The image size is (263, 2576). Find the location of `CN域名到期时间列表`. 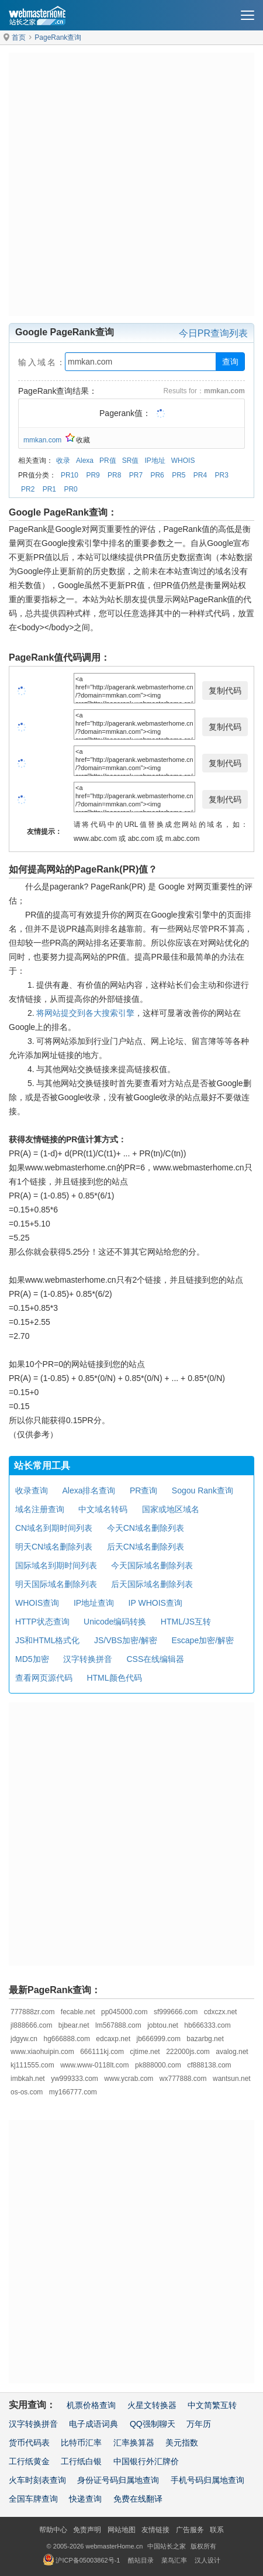

CN域名到期时间列表 is located at coordinates (53, 1528).